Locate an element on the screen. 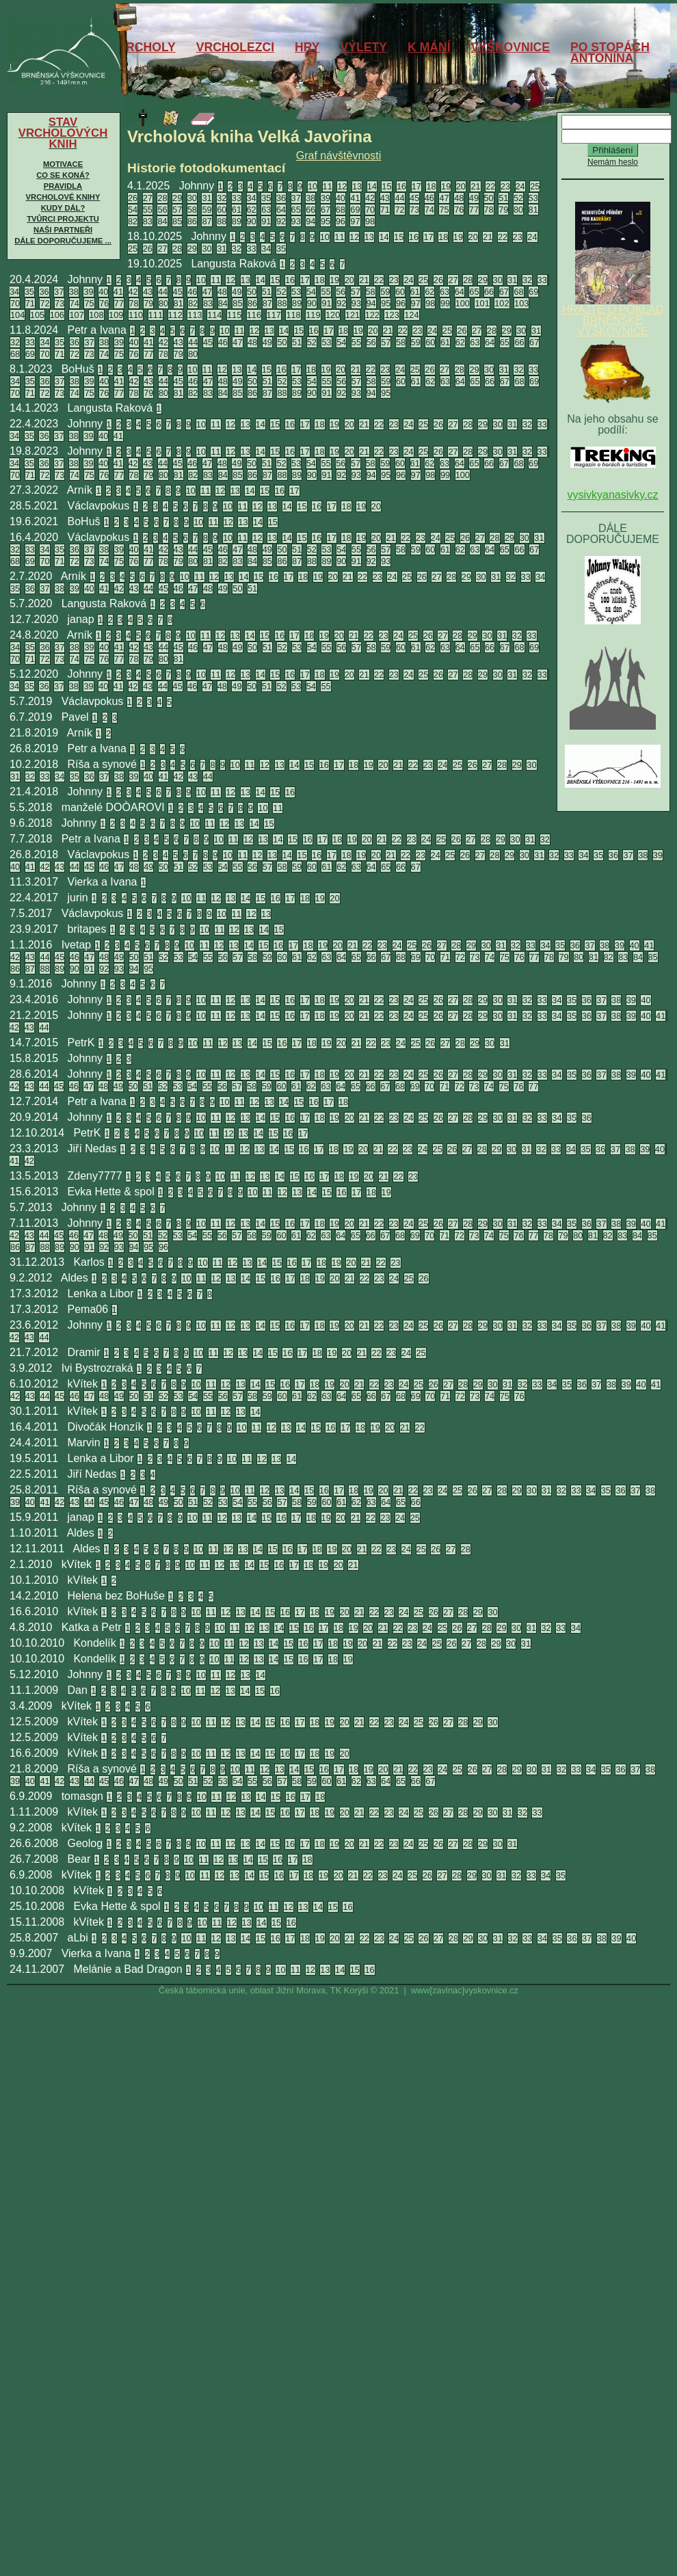 The image size is (677, 2576). 12 is located at coordinates (342, 186).